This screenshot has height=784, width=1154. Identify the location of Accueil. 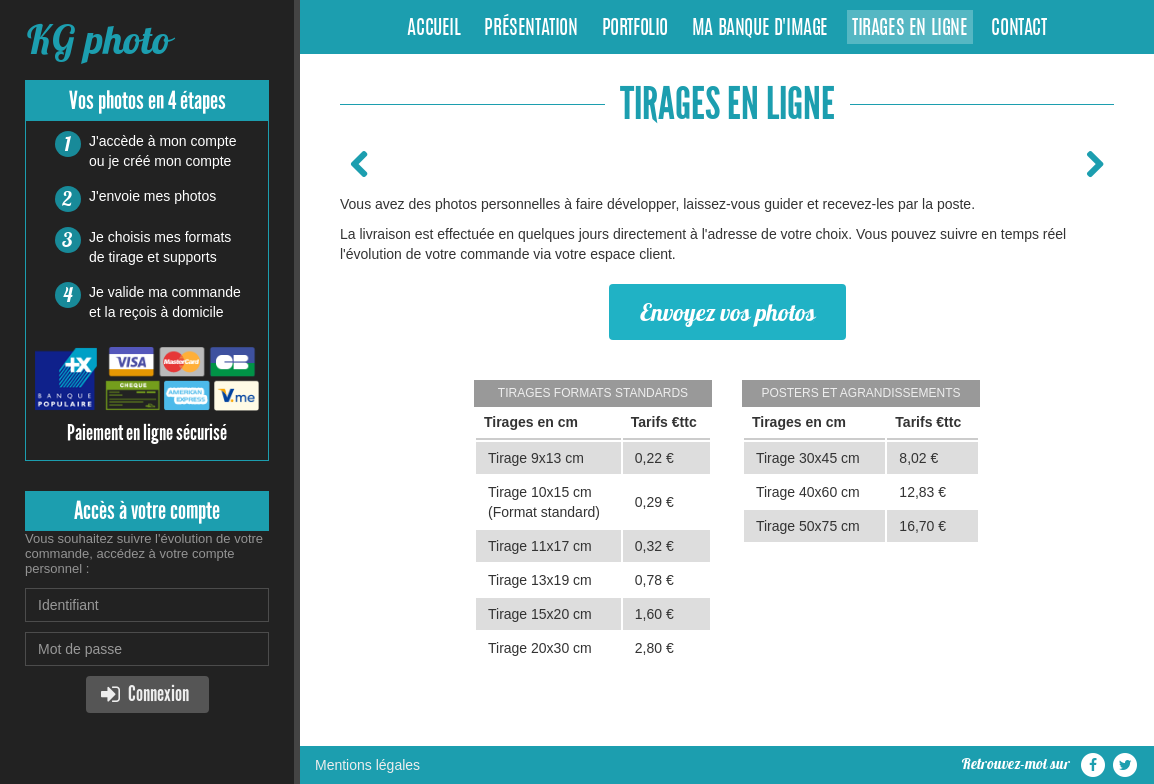
(433, 29).